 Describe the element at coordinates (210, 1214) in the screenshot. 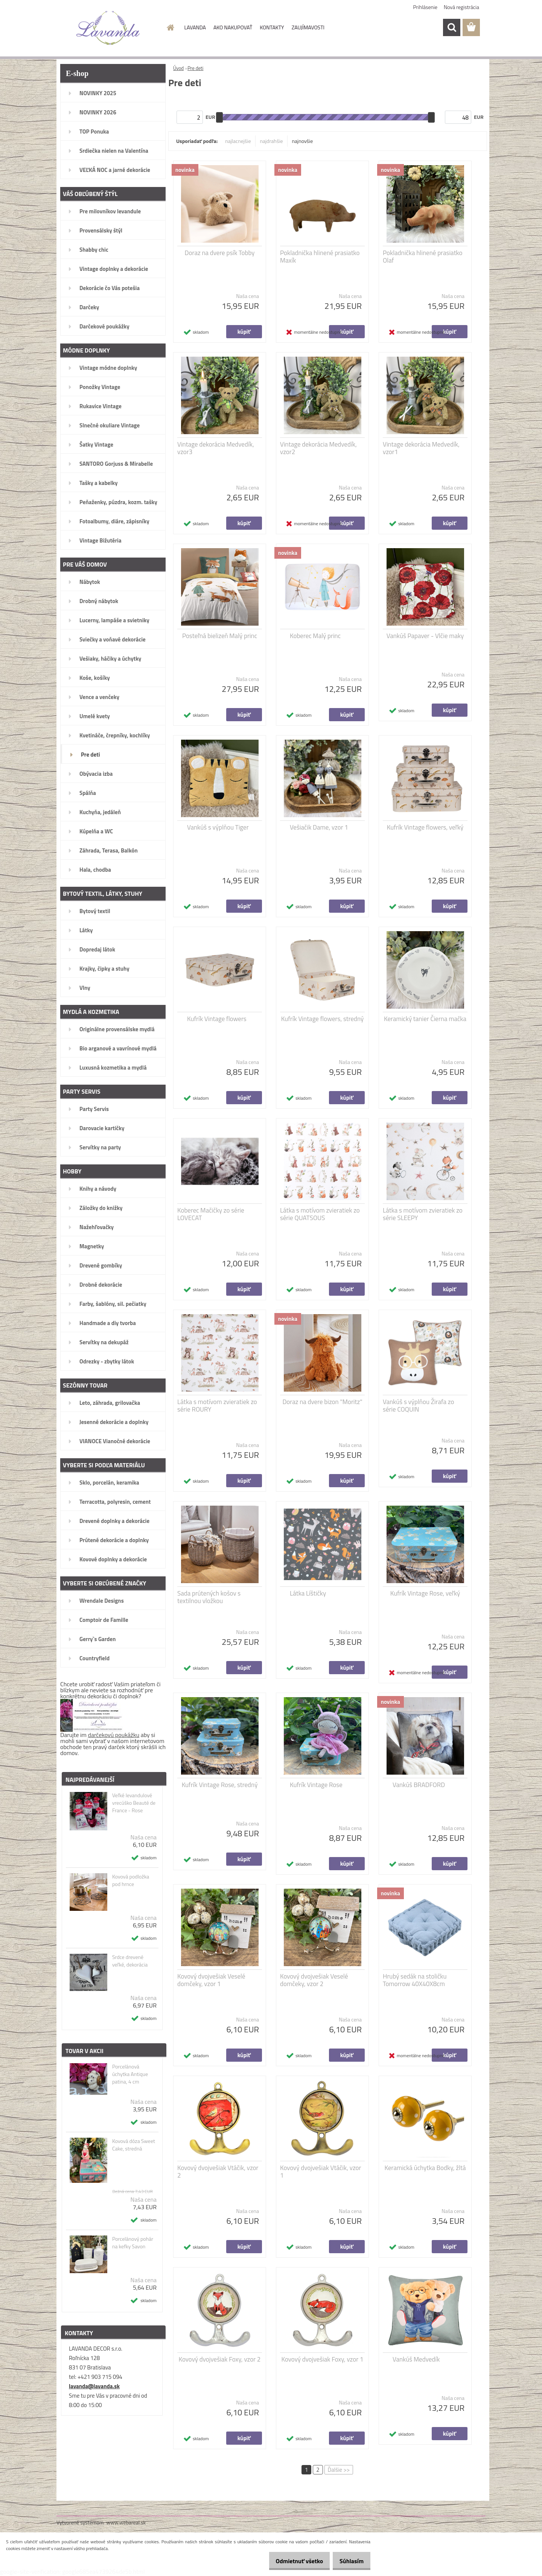

I see `Koberec Mačičky zo série LOVECAT` at that location.